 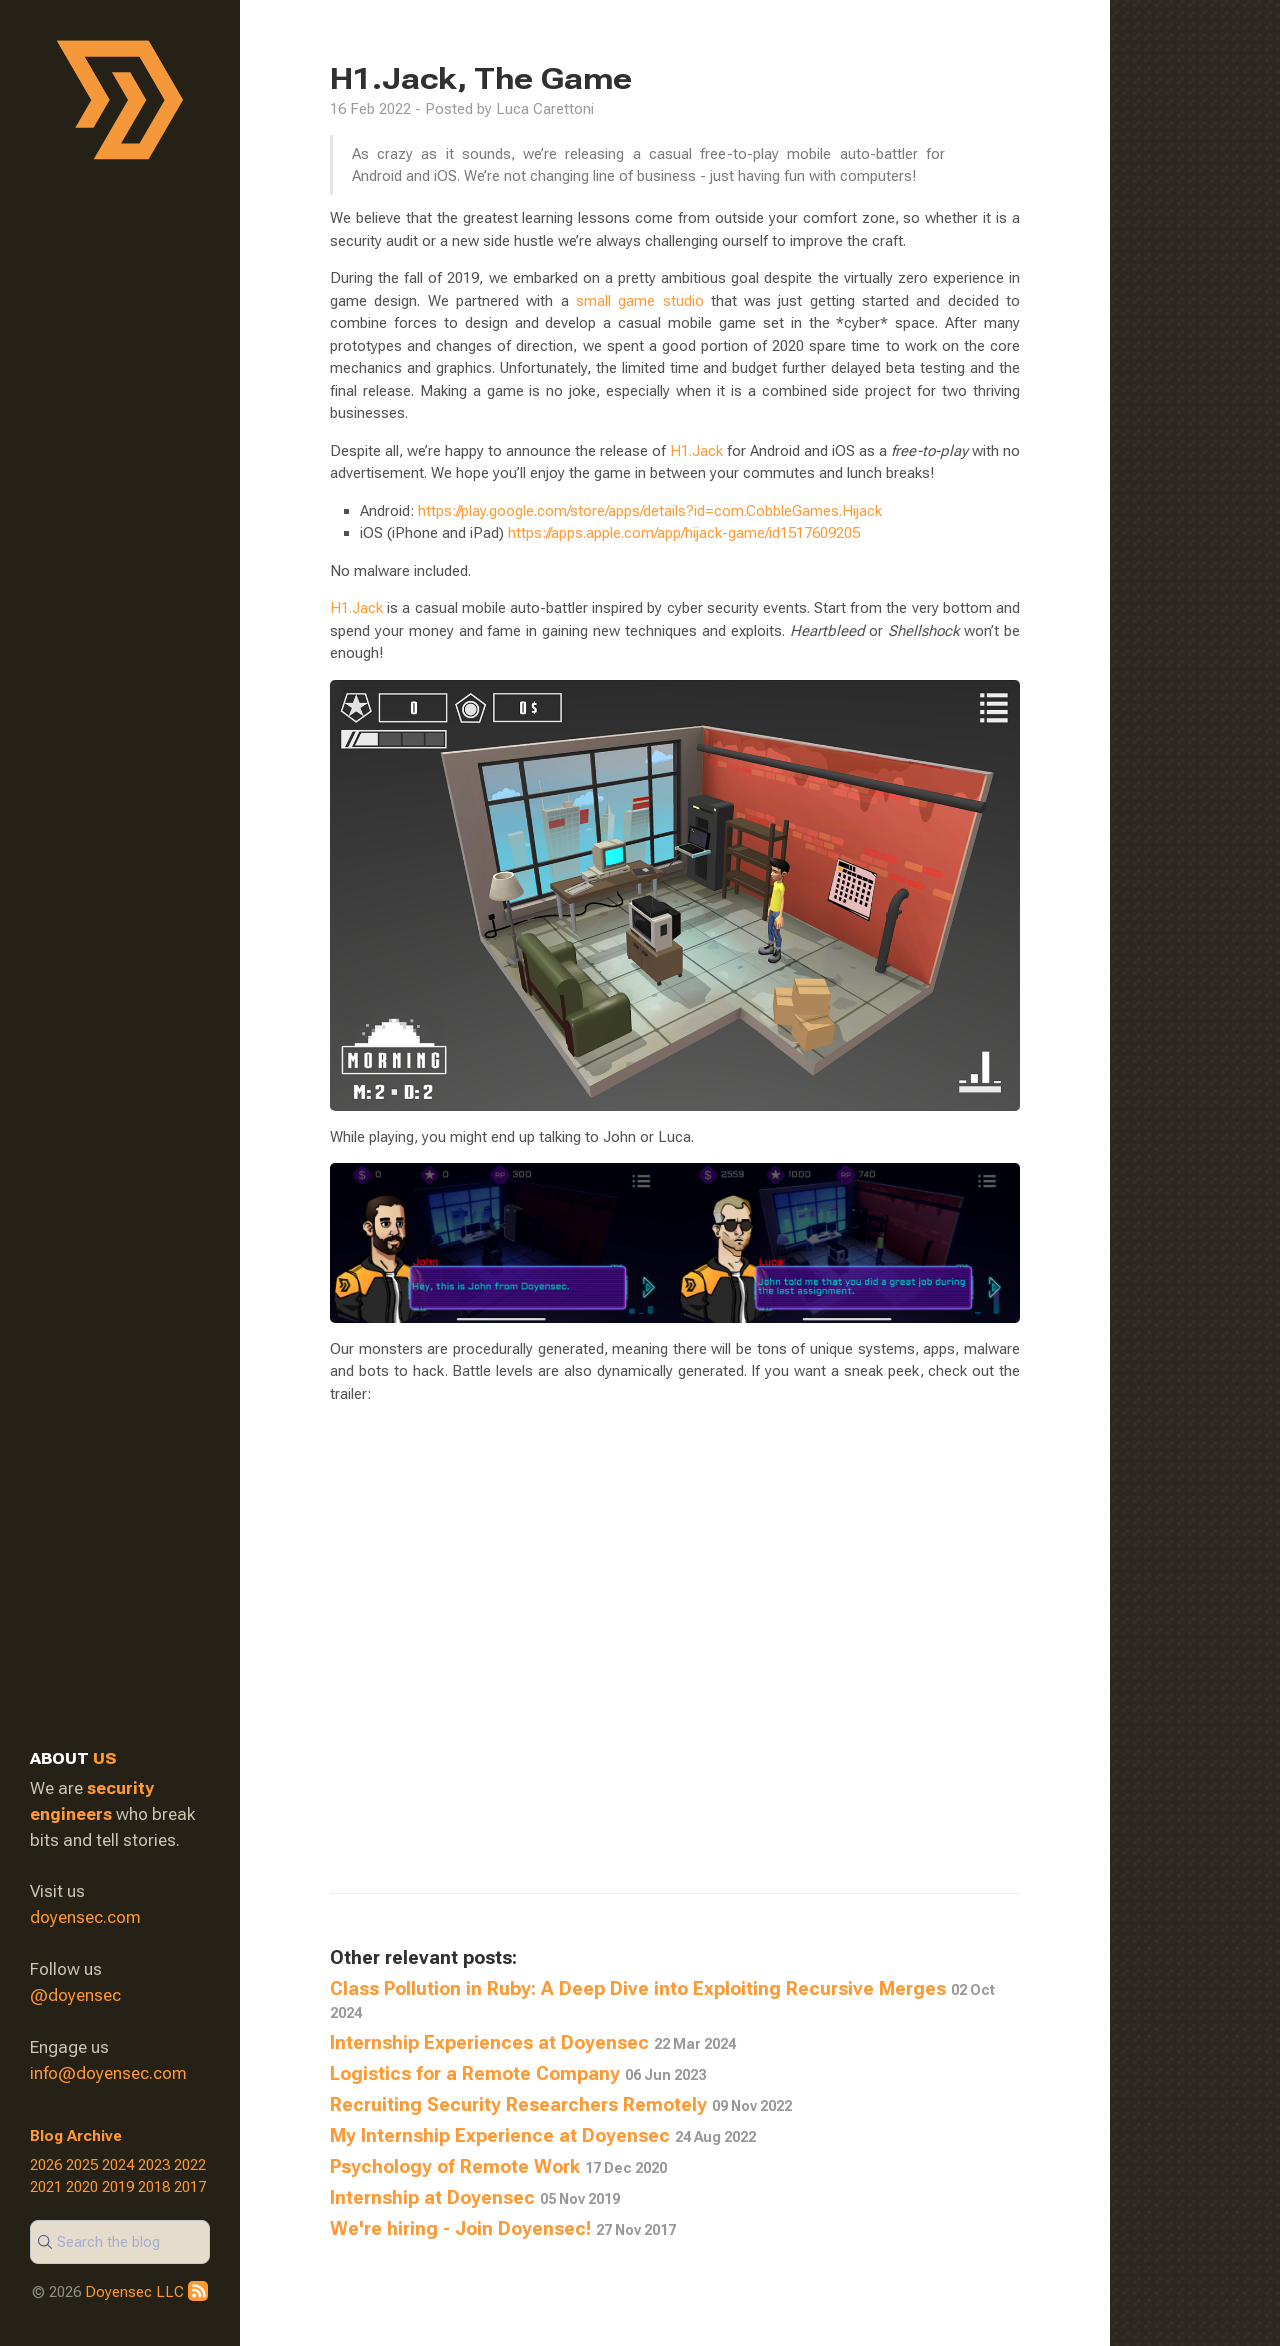 I want to click on 2021, so click(x=46, y=2187).